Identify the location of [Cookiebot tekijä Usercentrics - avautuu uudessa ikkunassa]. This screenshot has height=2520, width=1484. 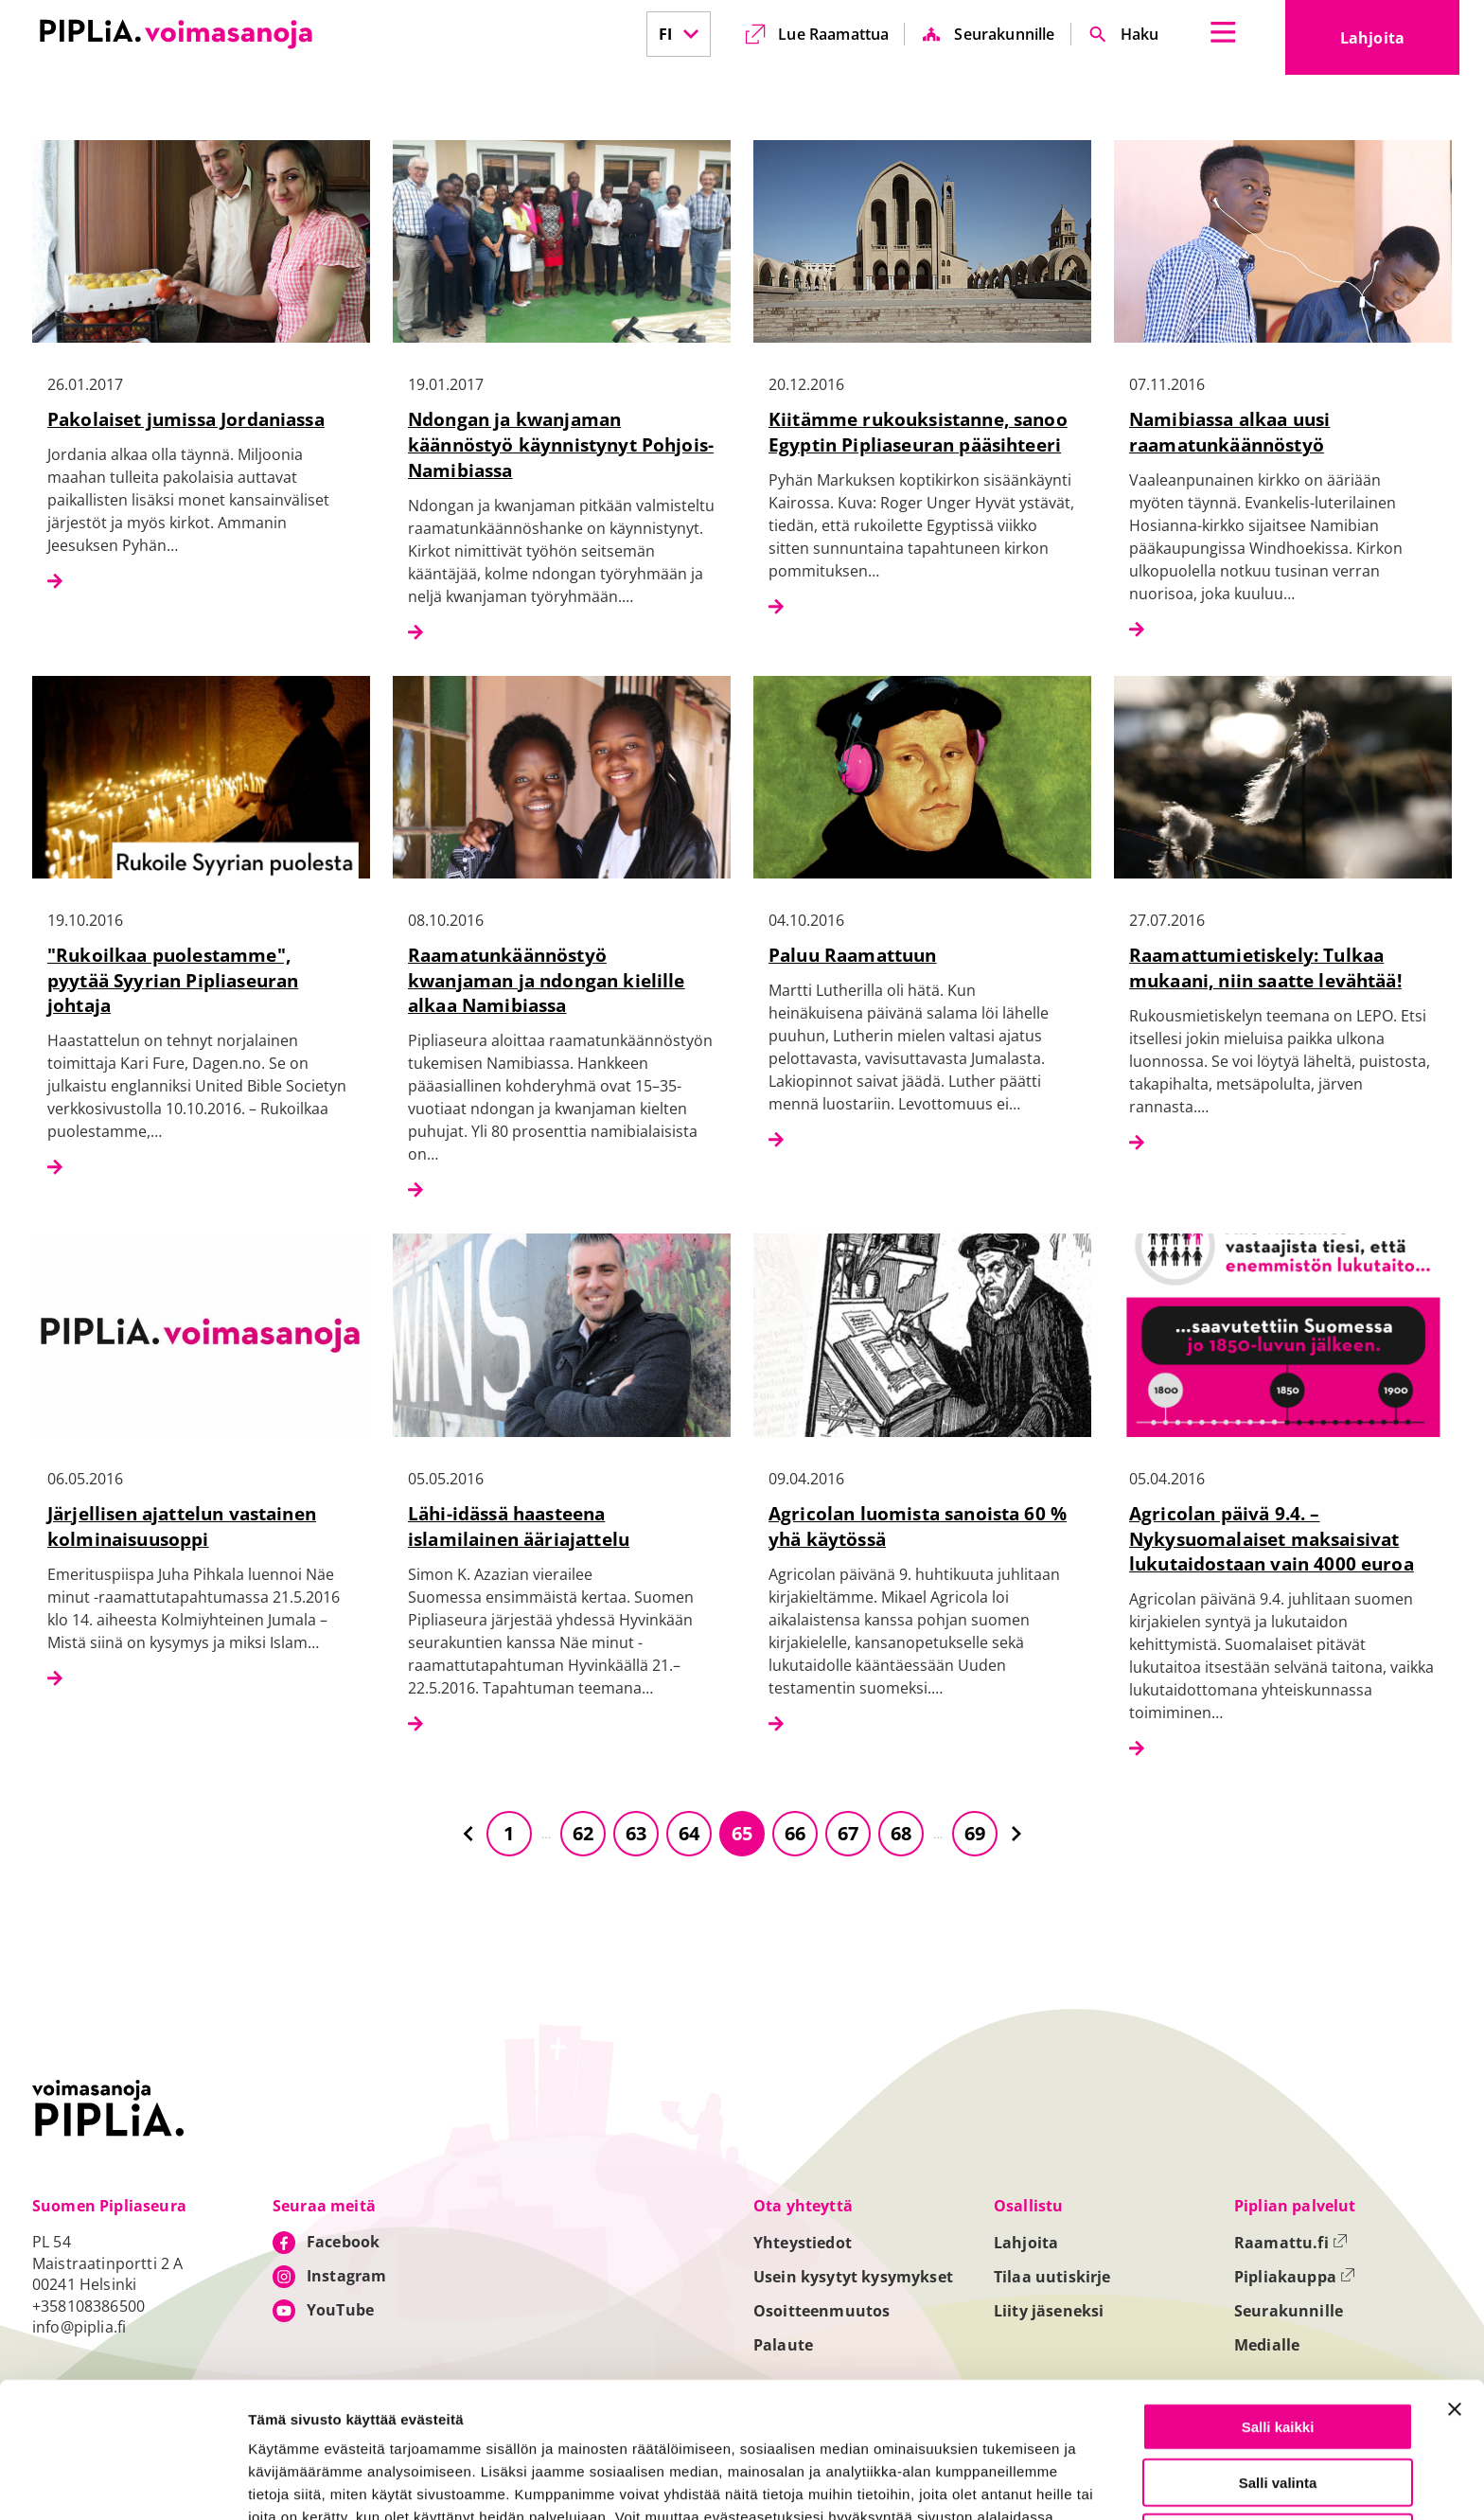
(122, 2483).